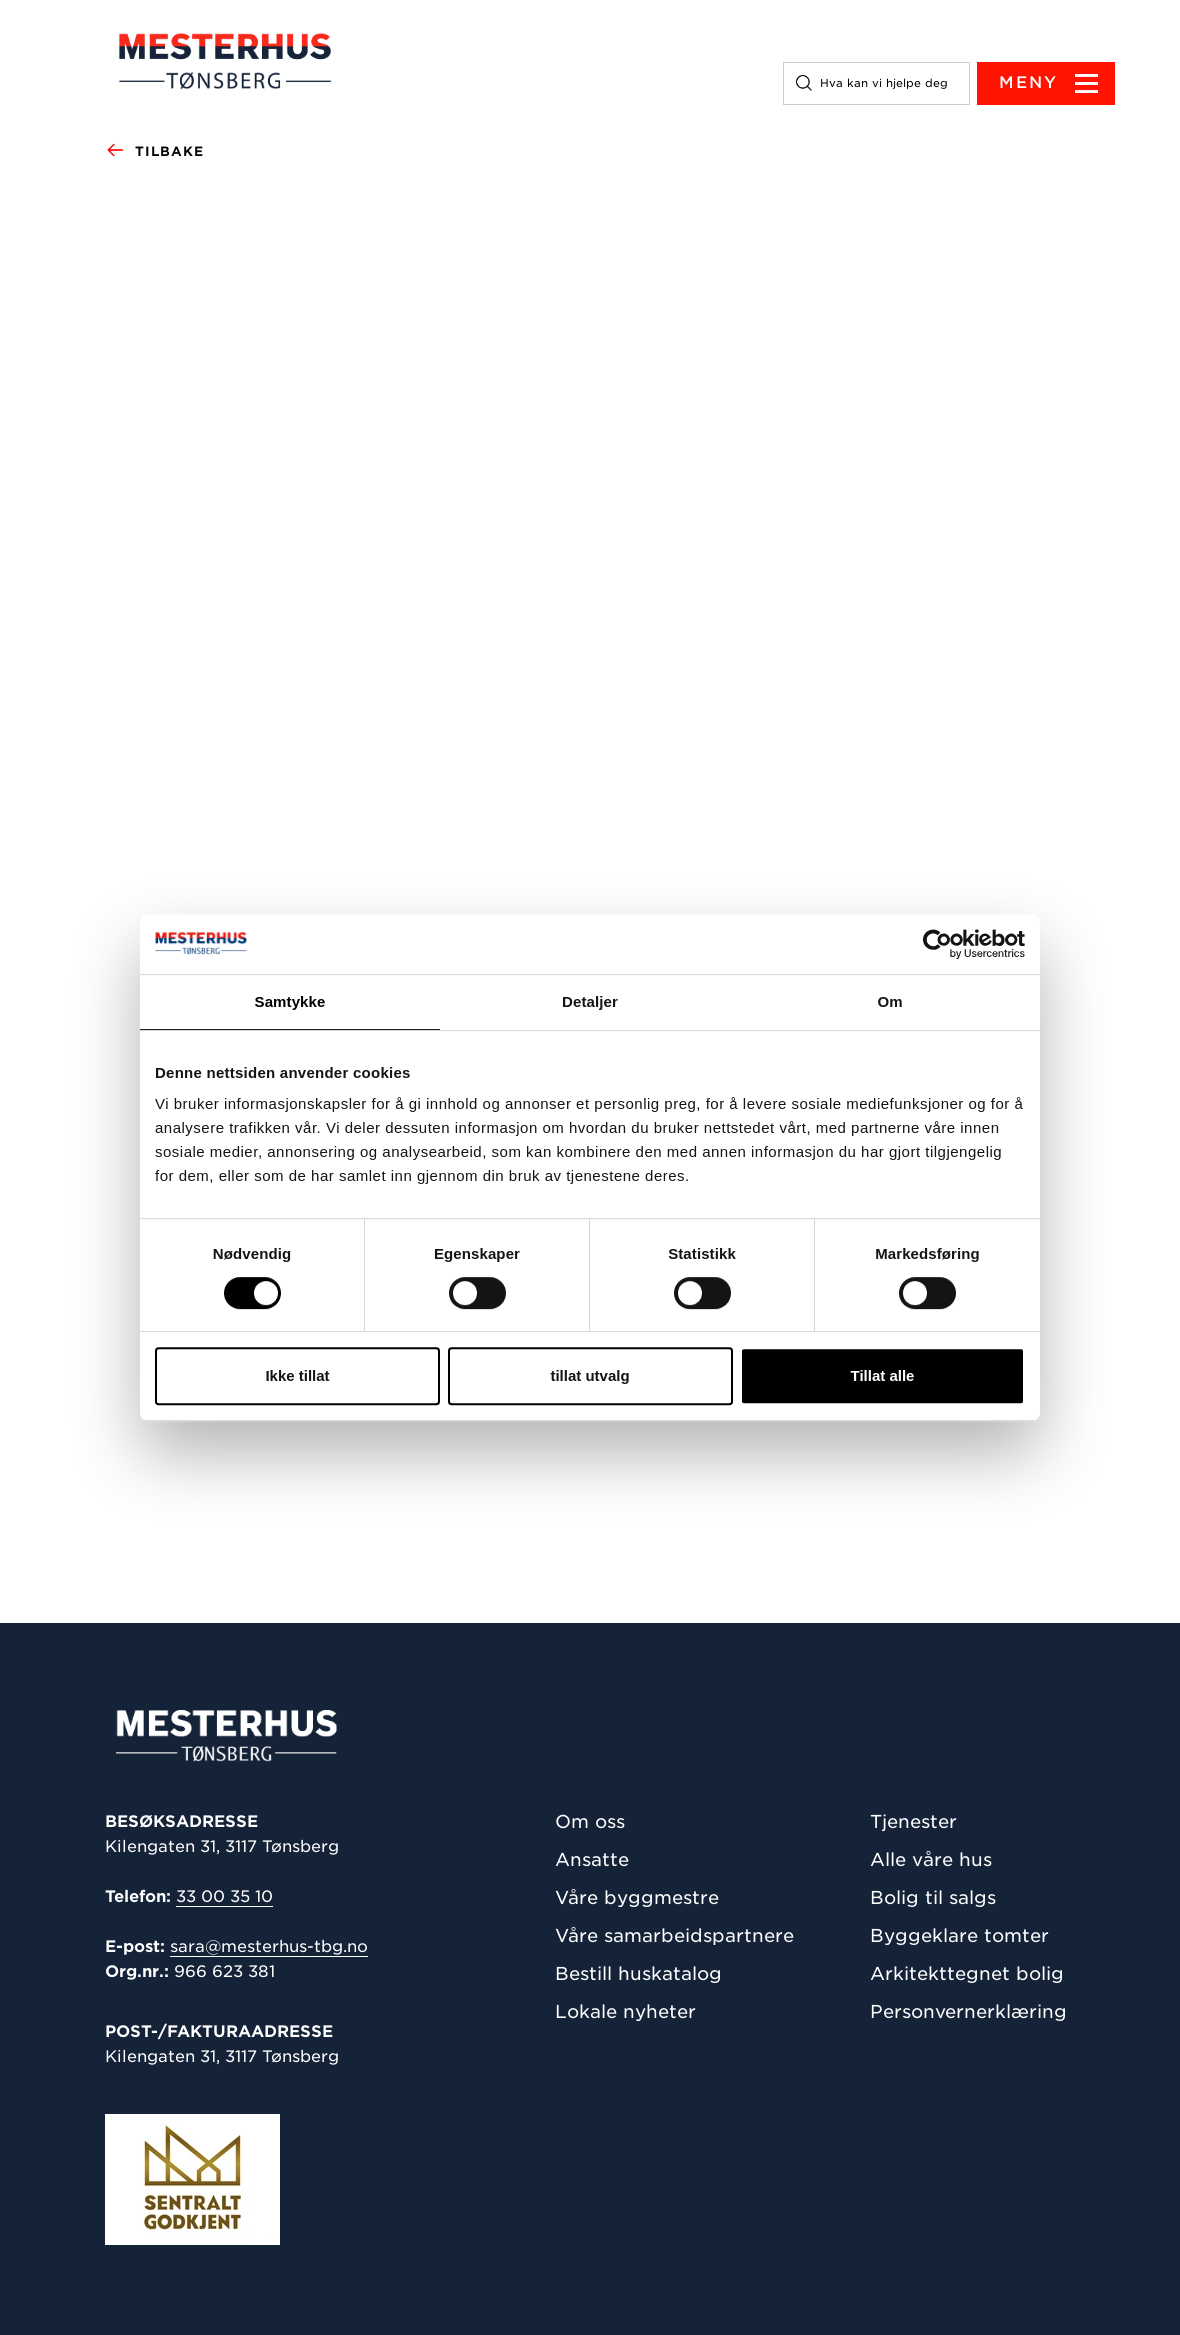  Describe the element at coordinates (959, 1935) in the screenshot. I see `Byggeklare tomter` at that location.